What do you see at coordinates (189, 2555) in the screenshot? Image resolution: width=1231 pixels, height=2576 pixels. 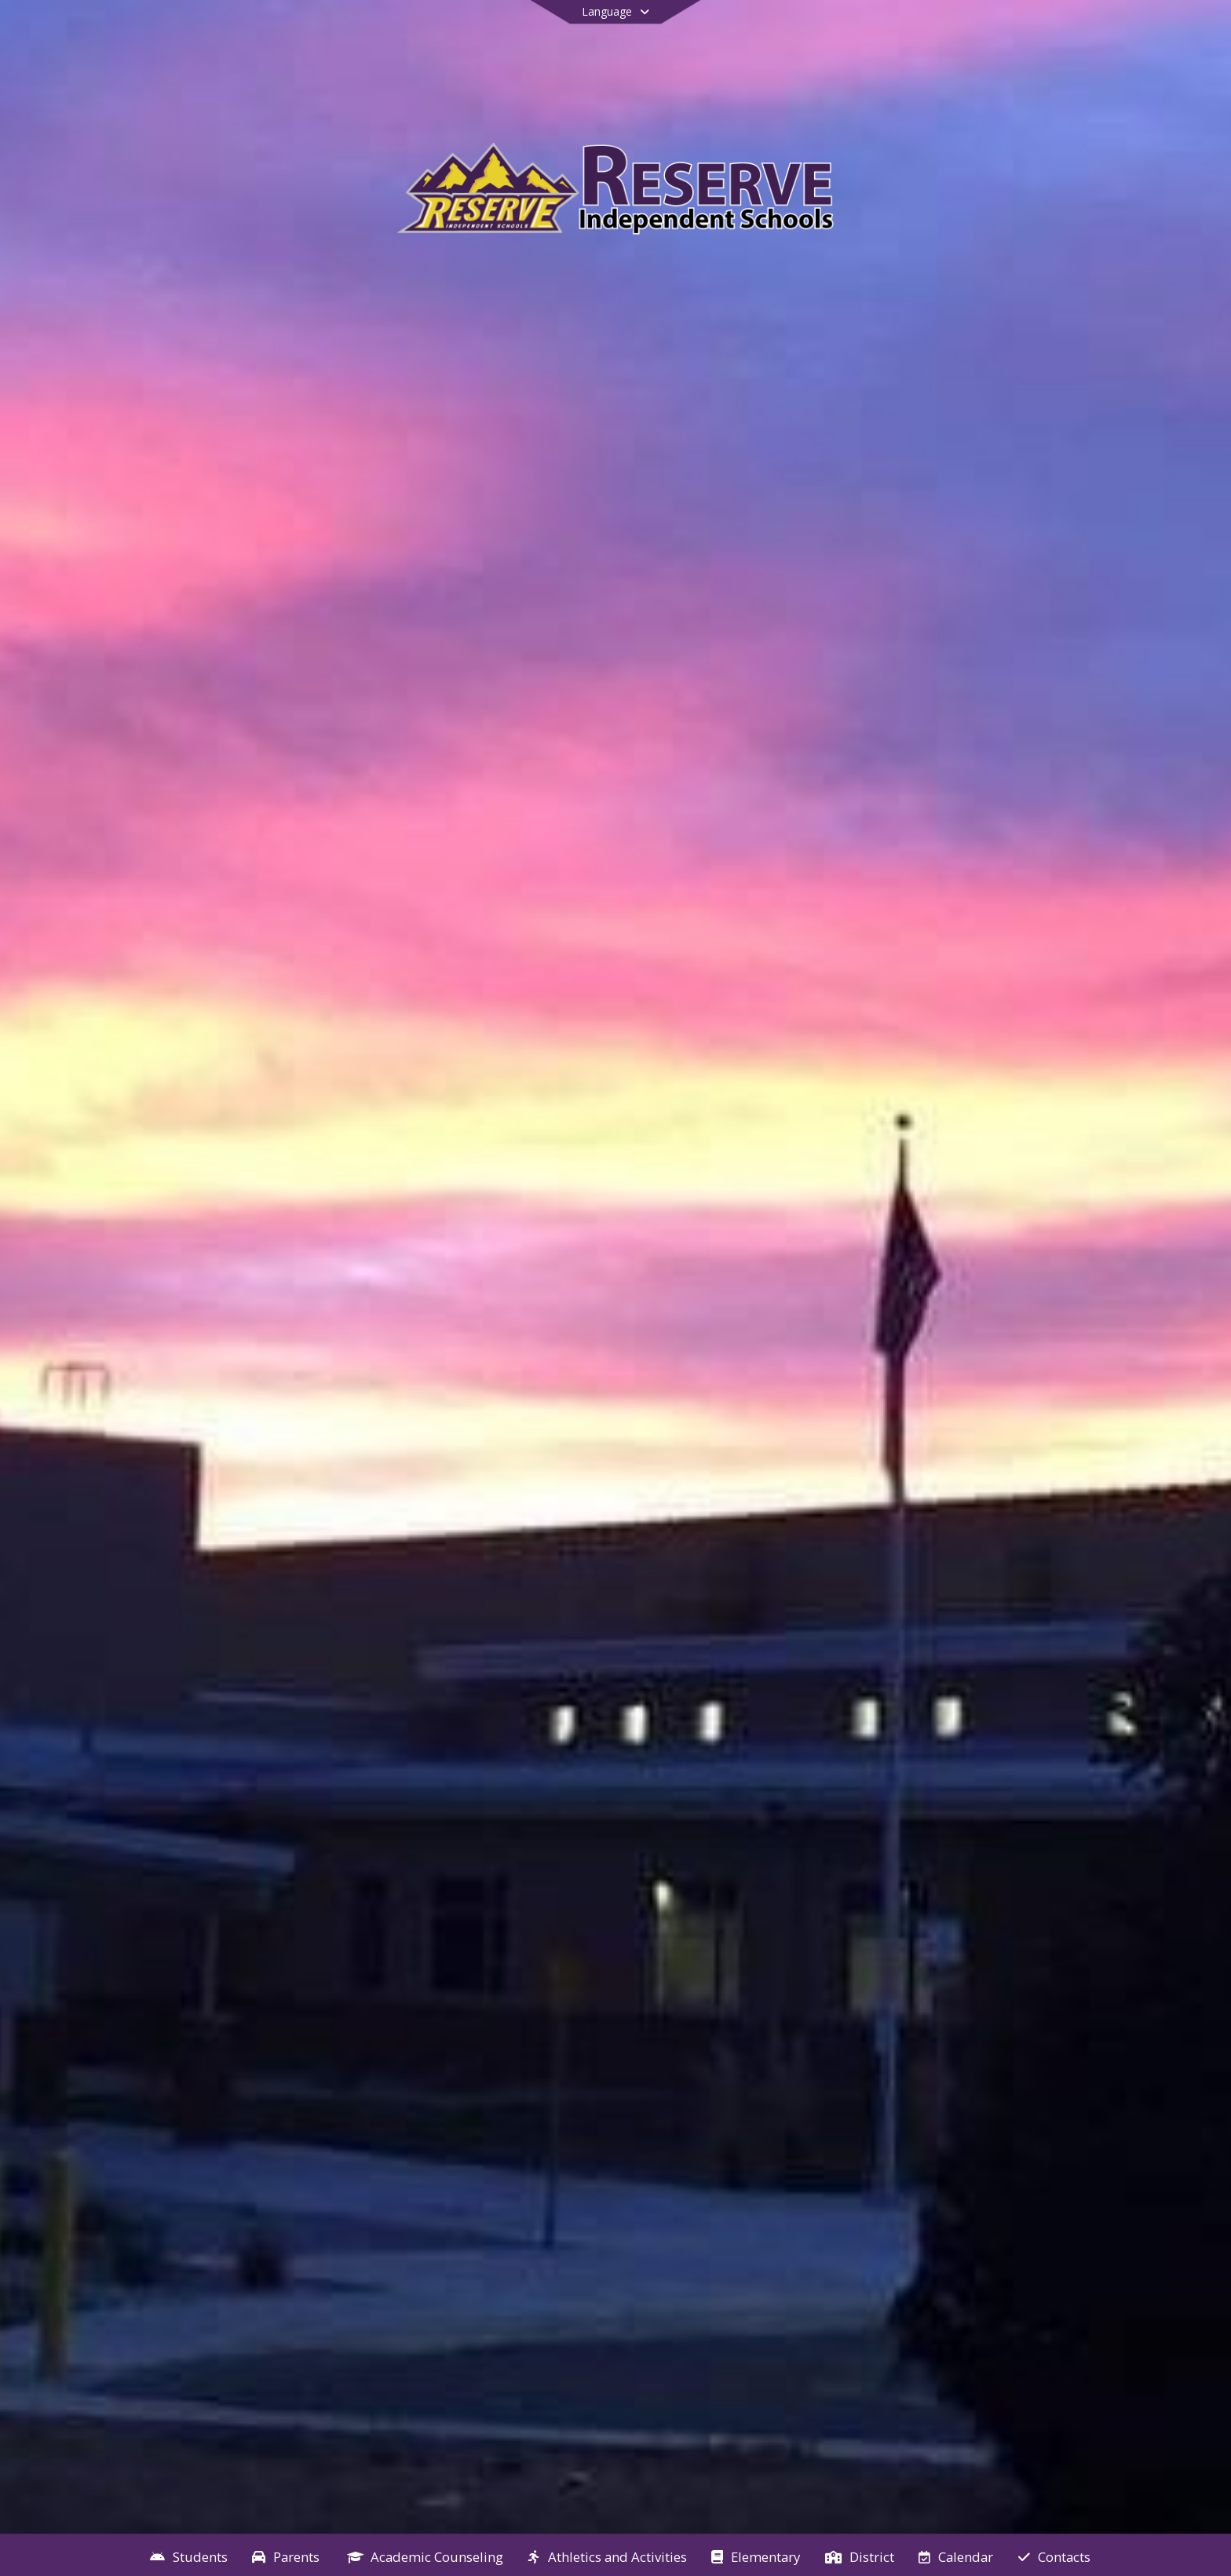 I see `[menuitem]` at bounding box center [189, 2555].